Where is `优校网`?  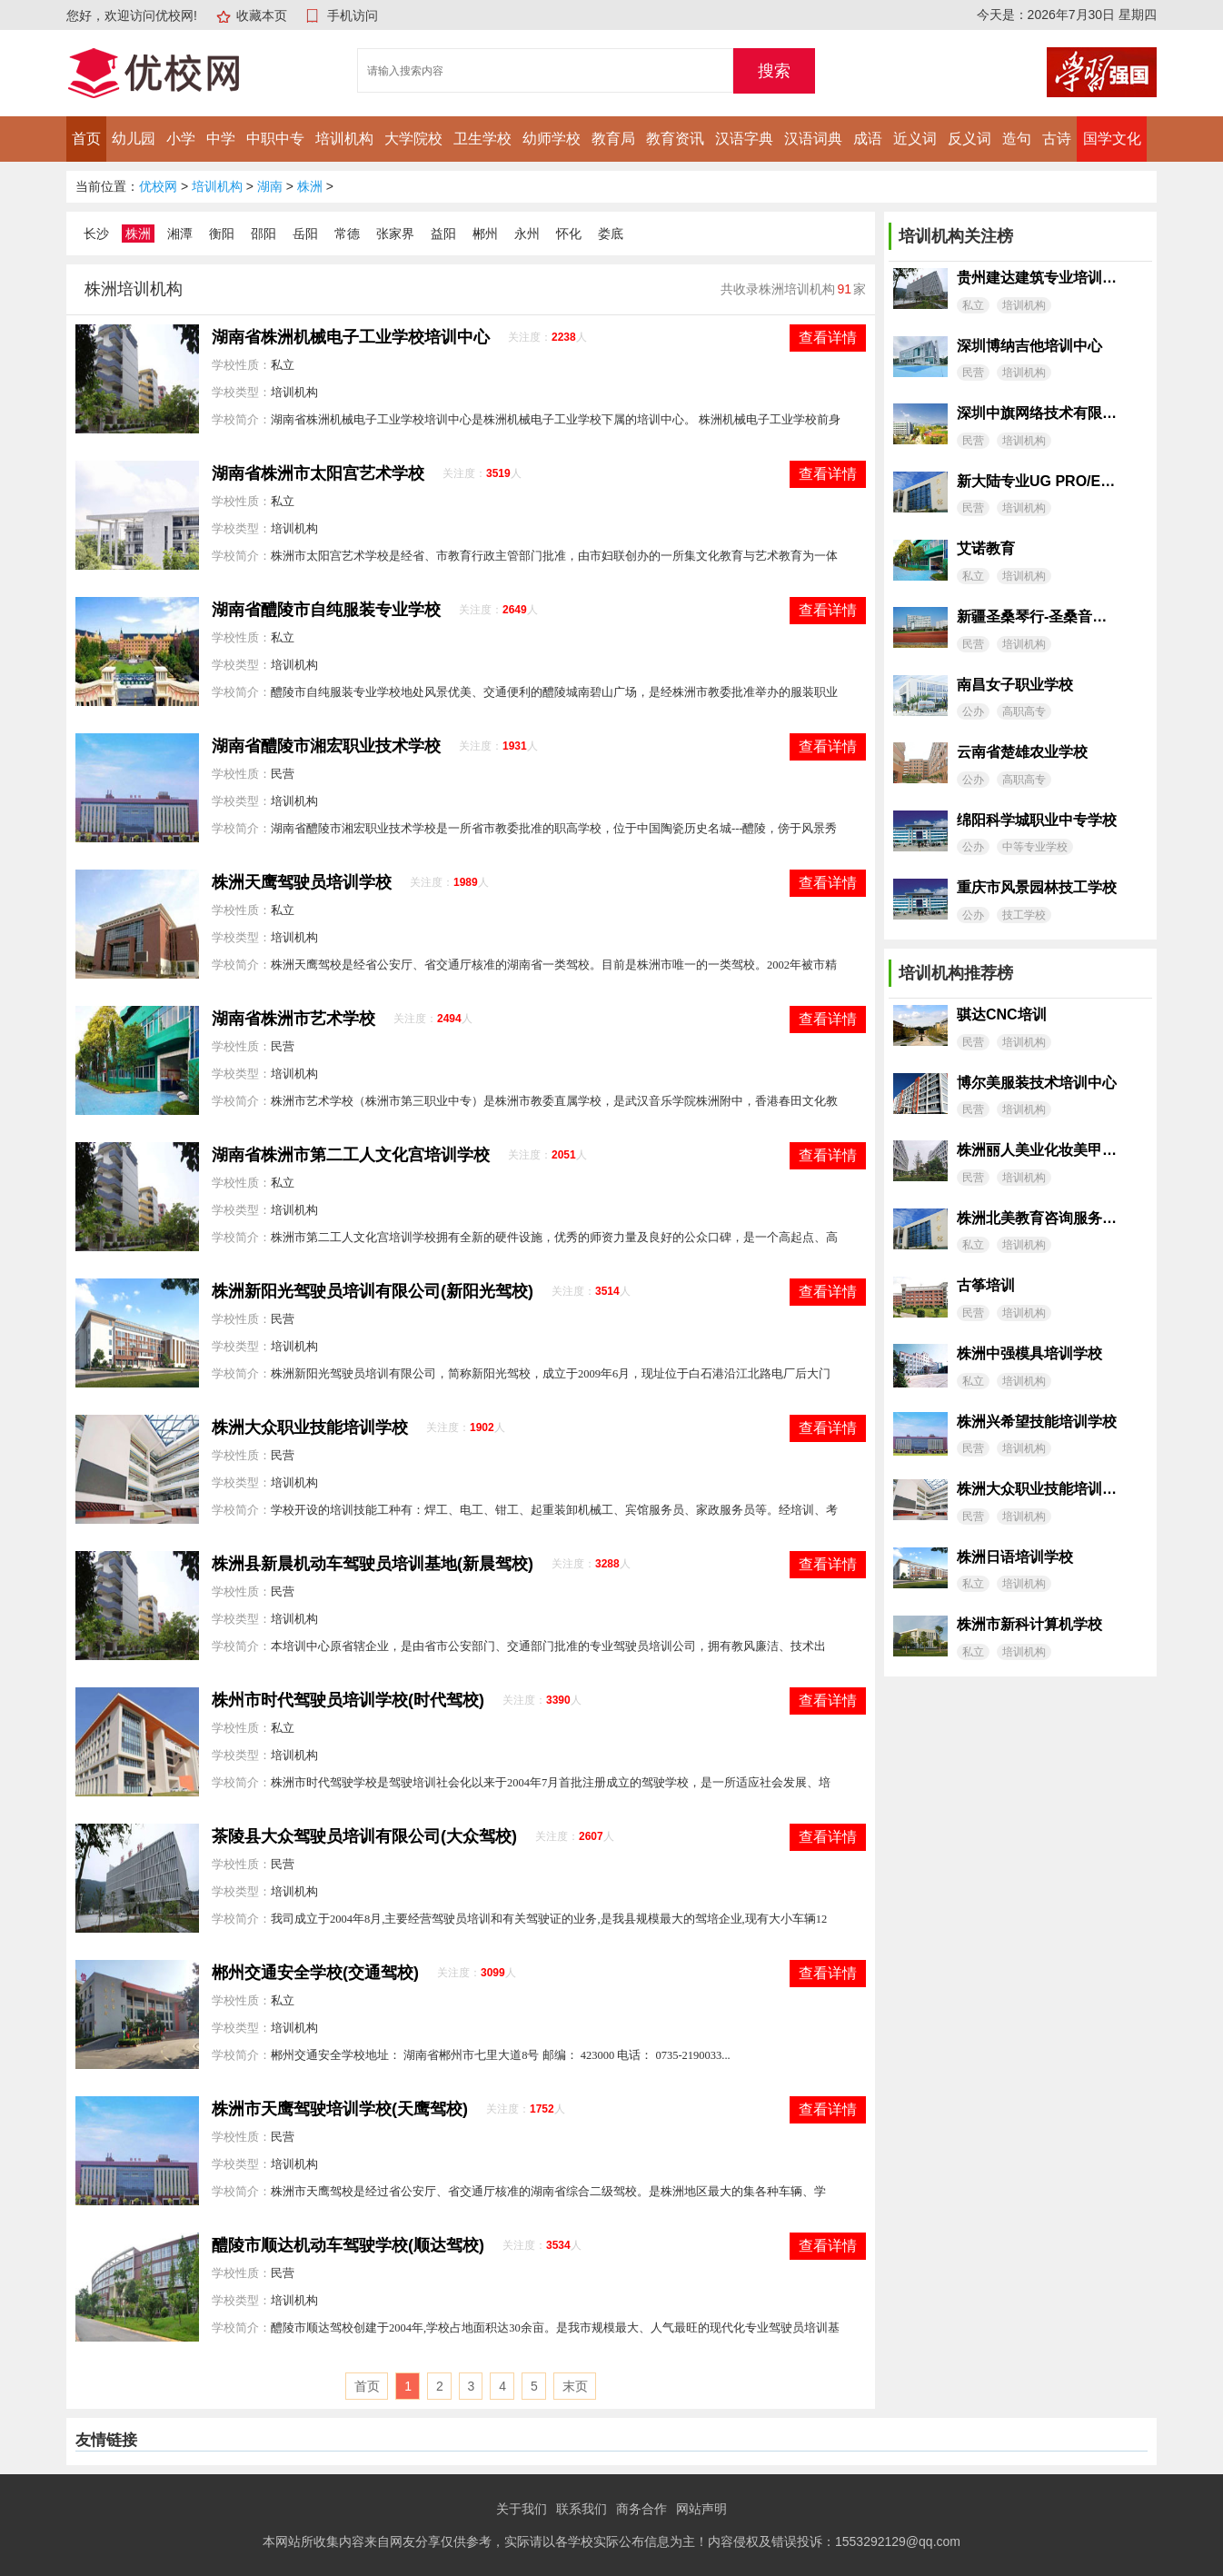 优校网 is located at coordinates (158, 186).